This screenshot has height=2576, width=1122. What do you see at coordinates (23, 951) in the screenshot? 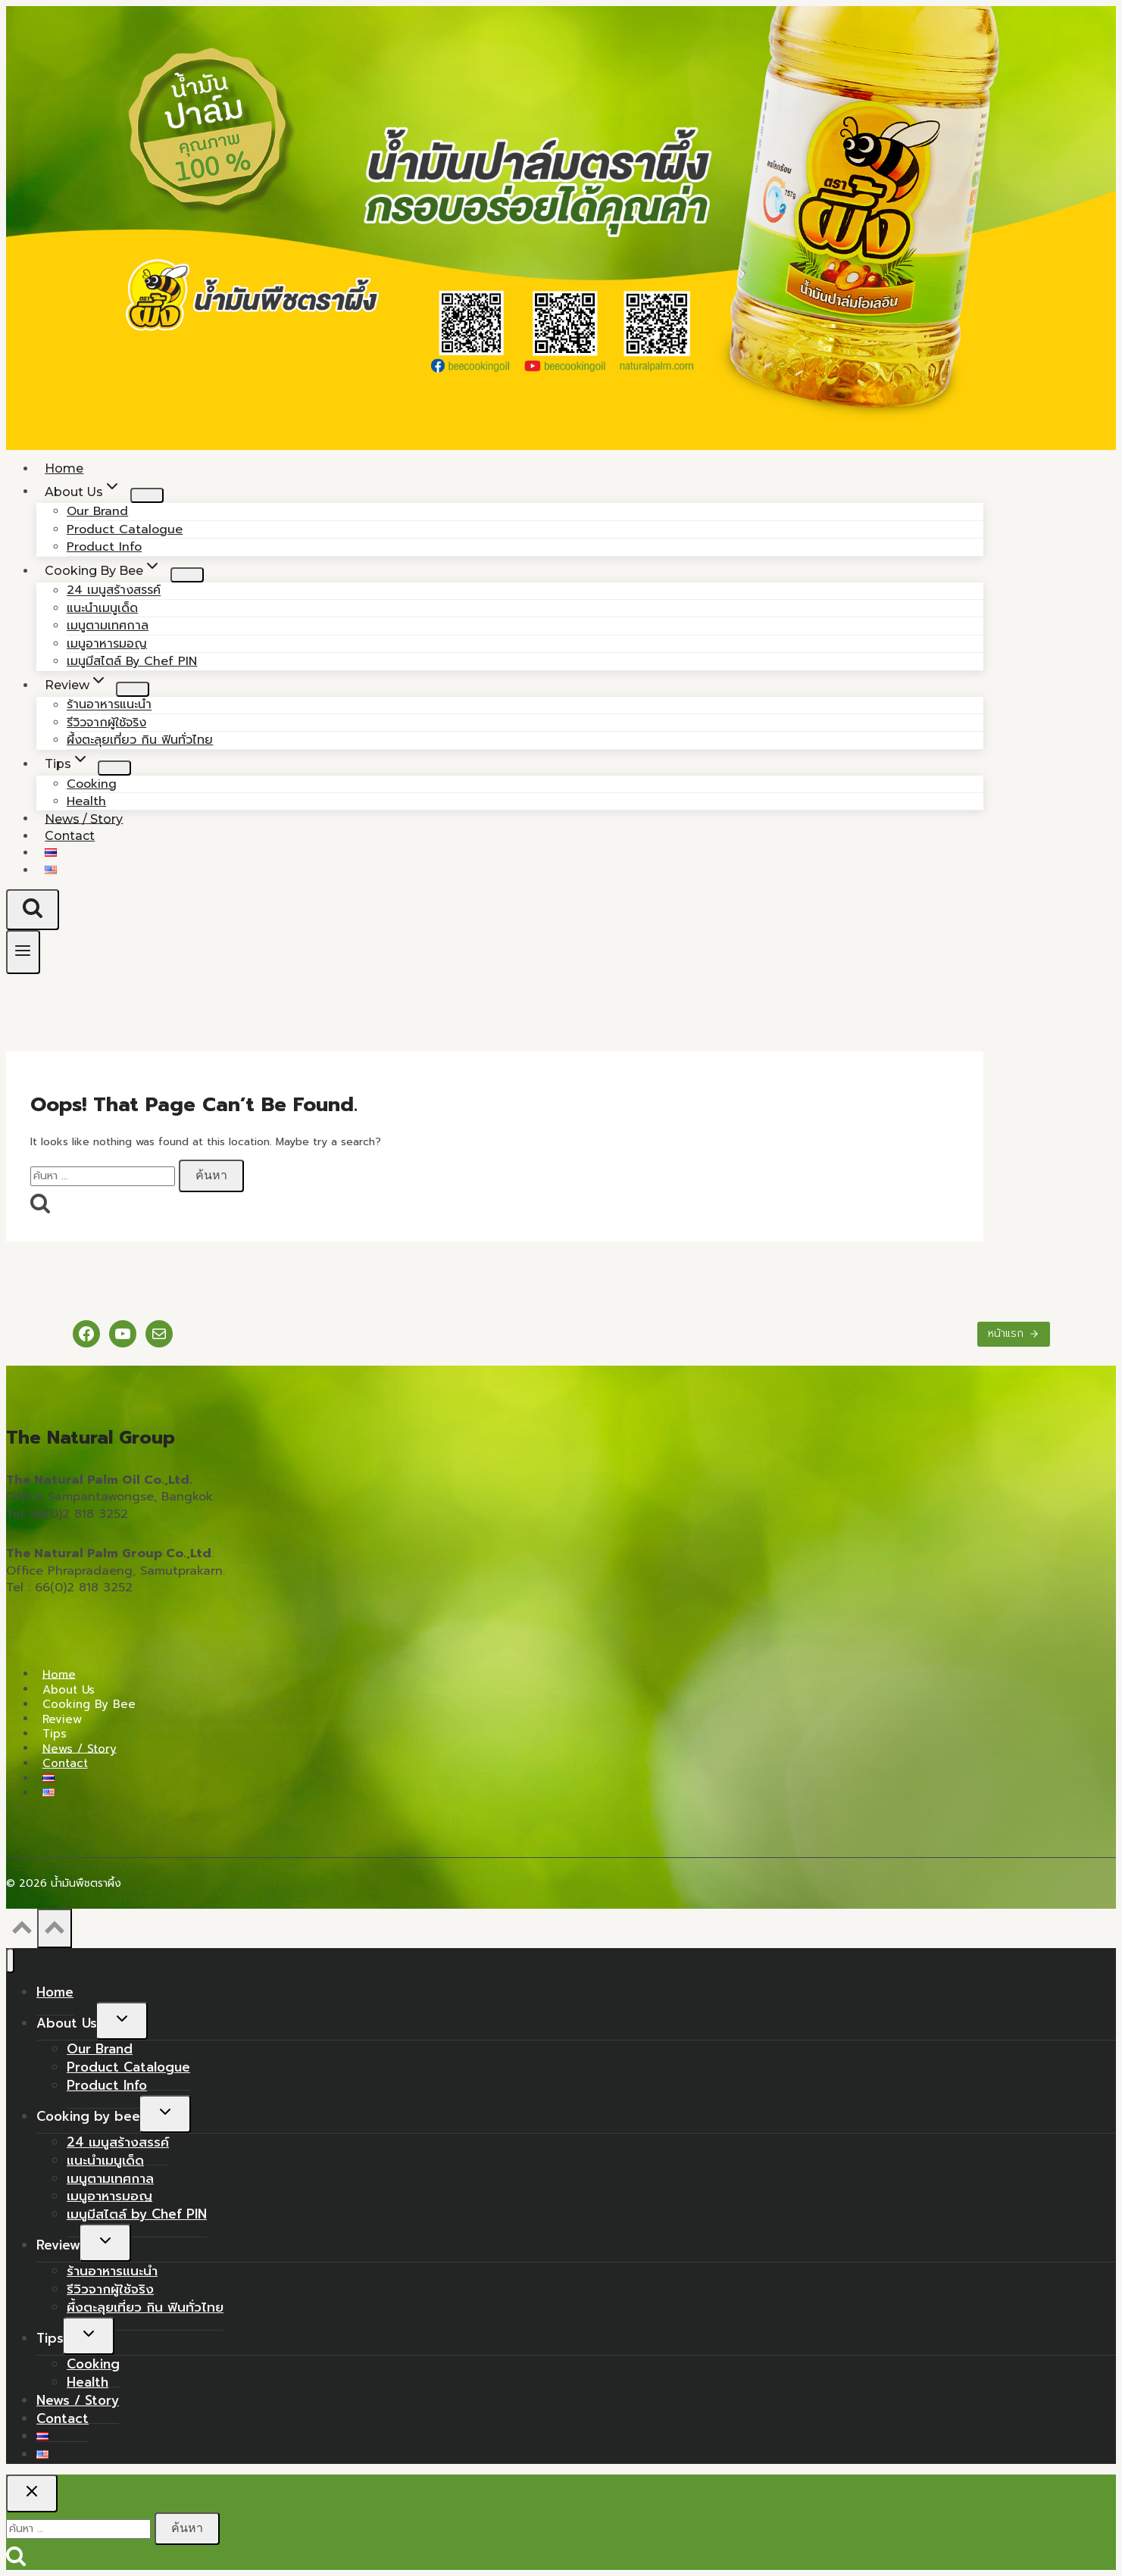
I see `[Open menu]` at bounding box center [23, 951].